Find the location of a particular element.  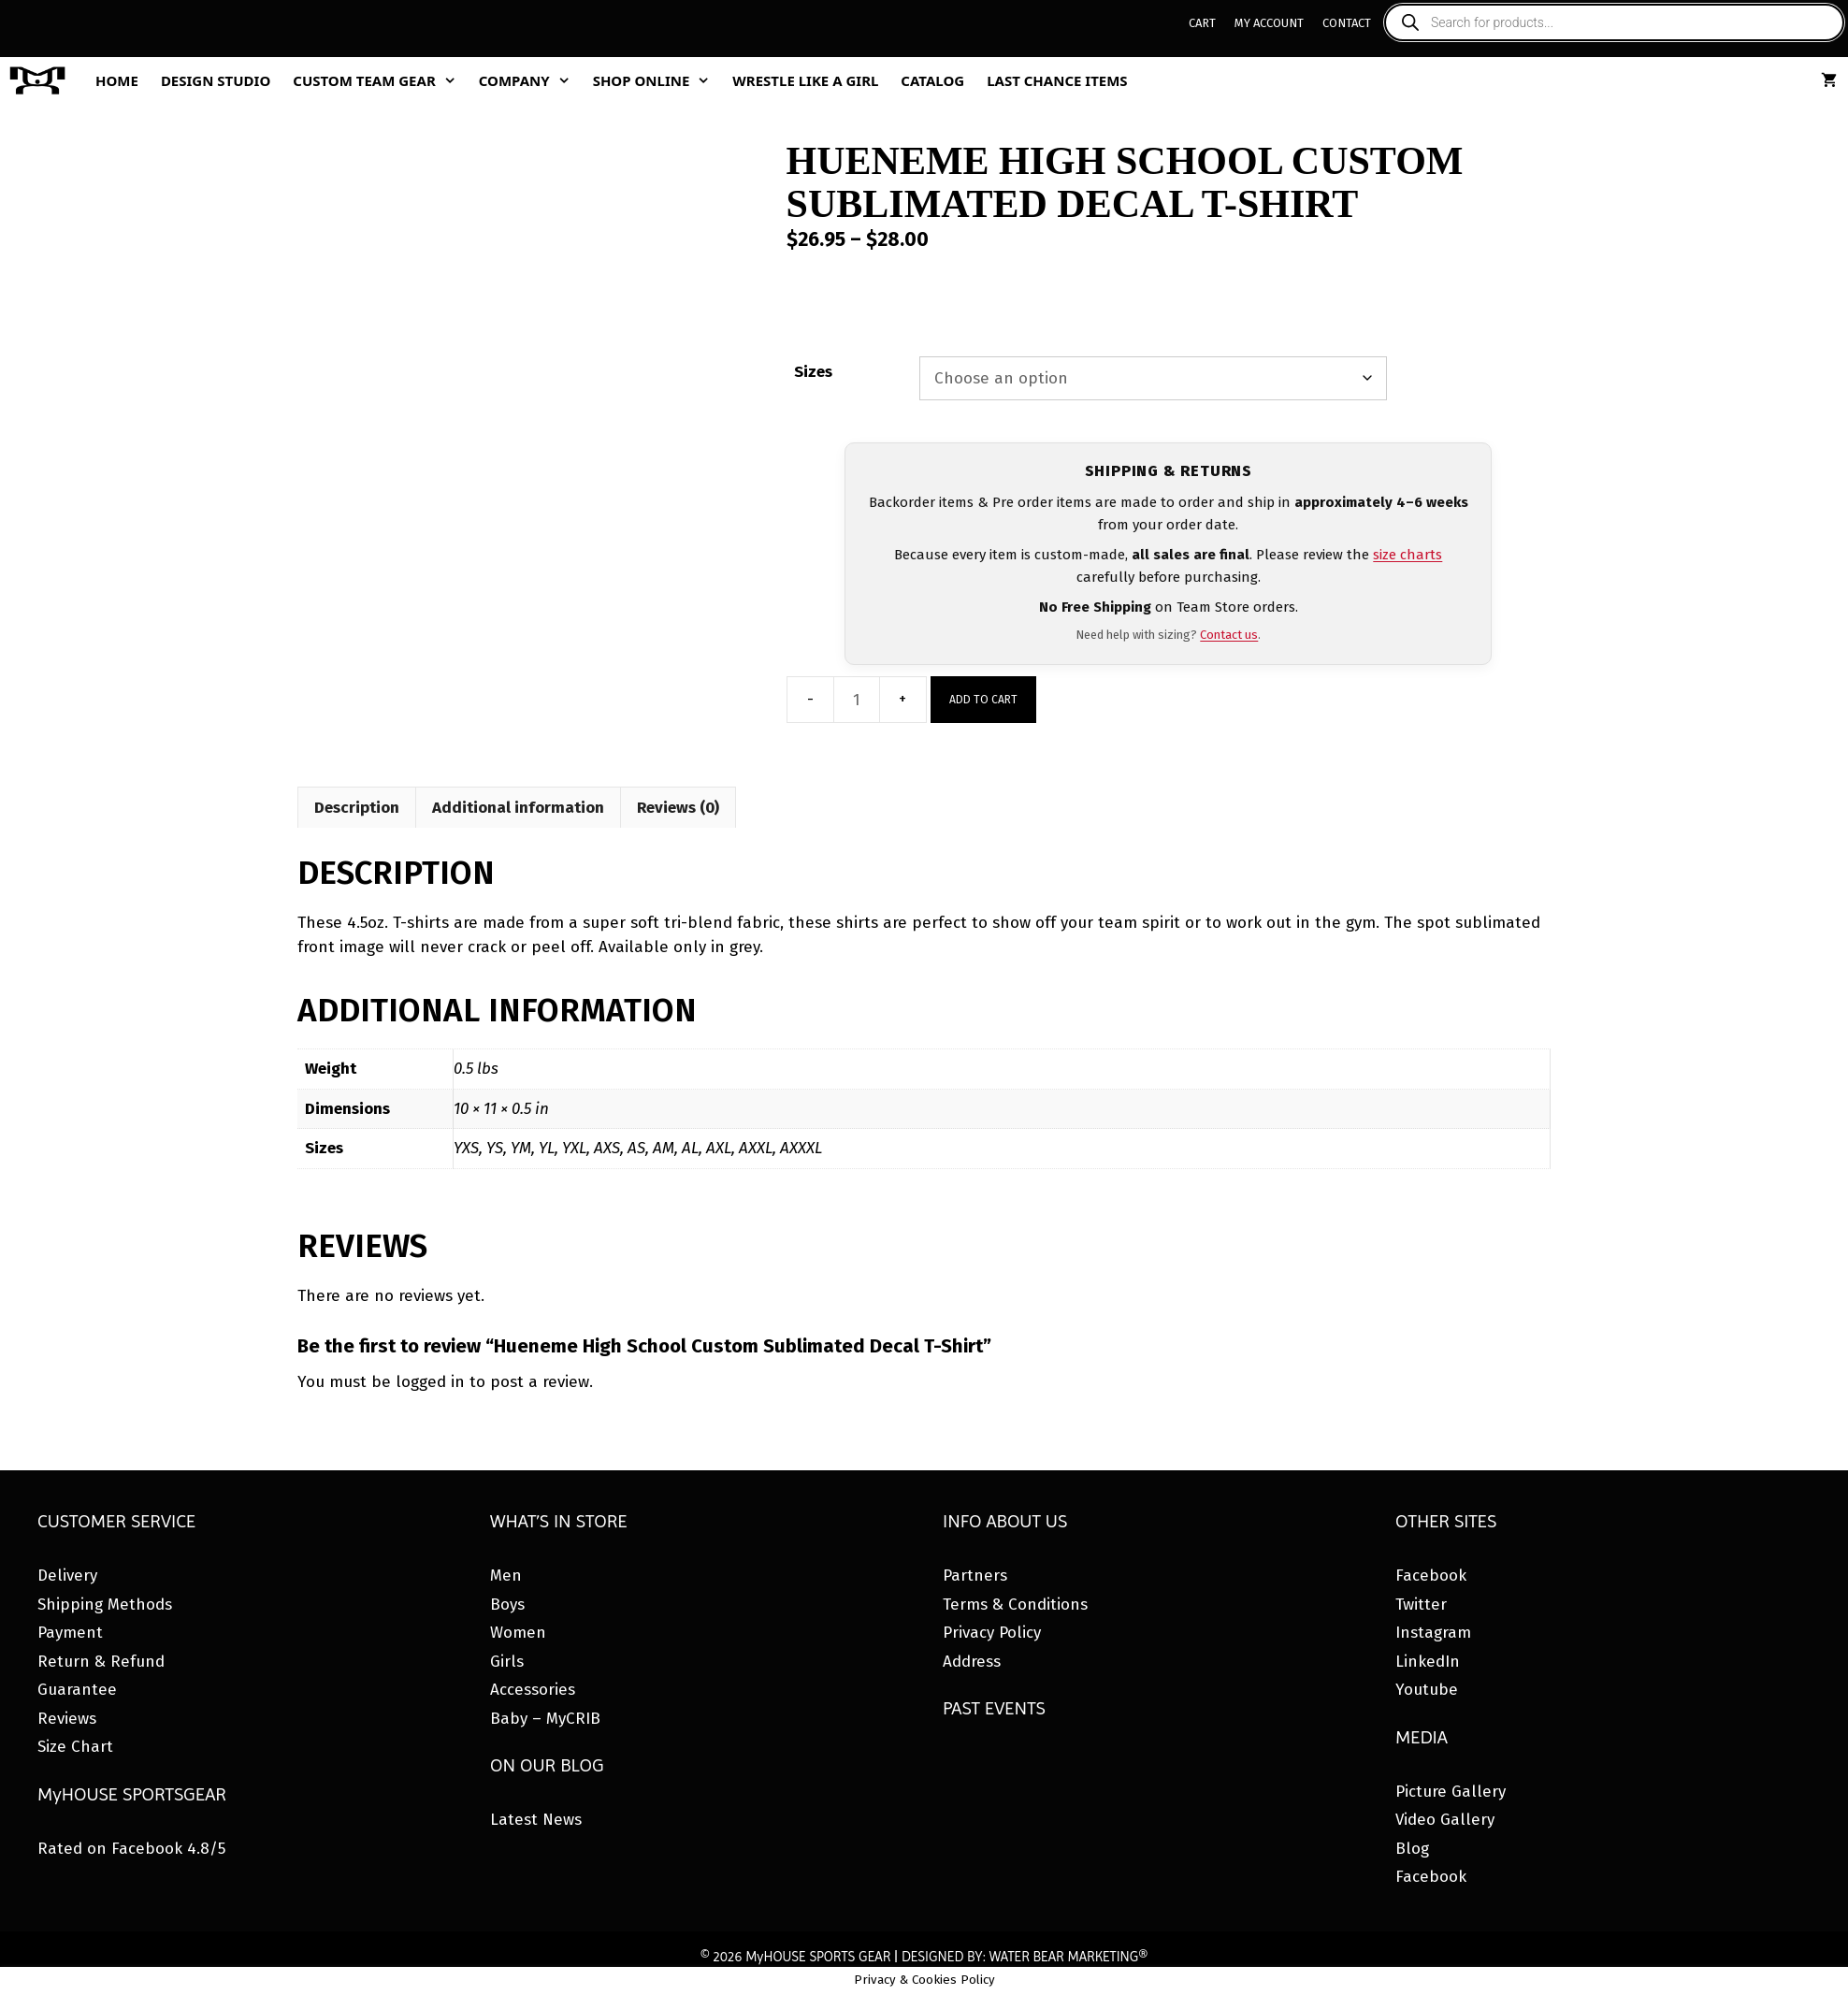

Women is located at coordinates (518, 1632).